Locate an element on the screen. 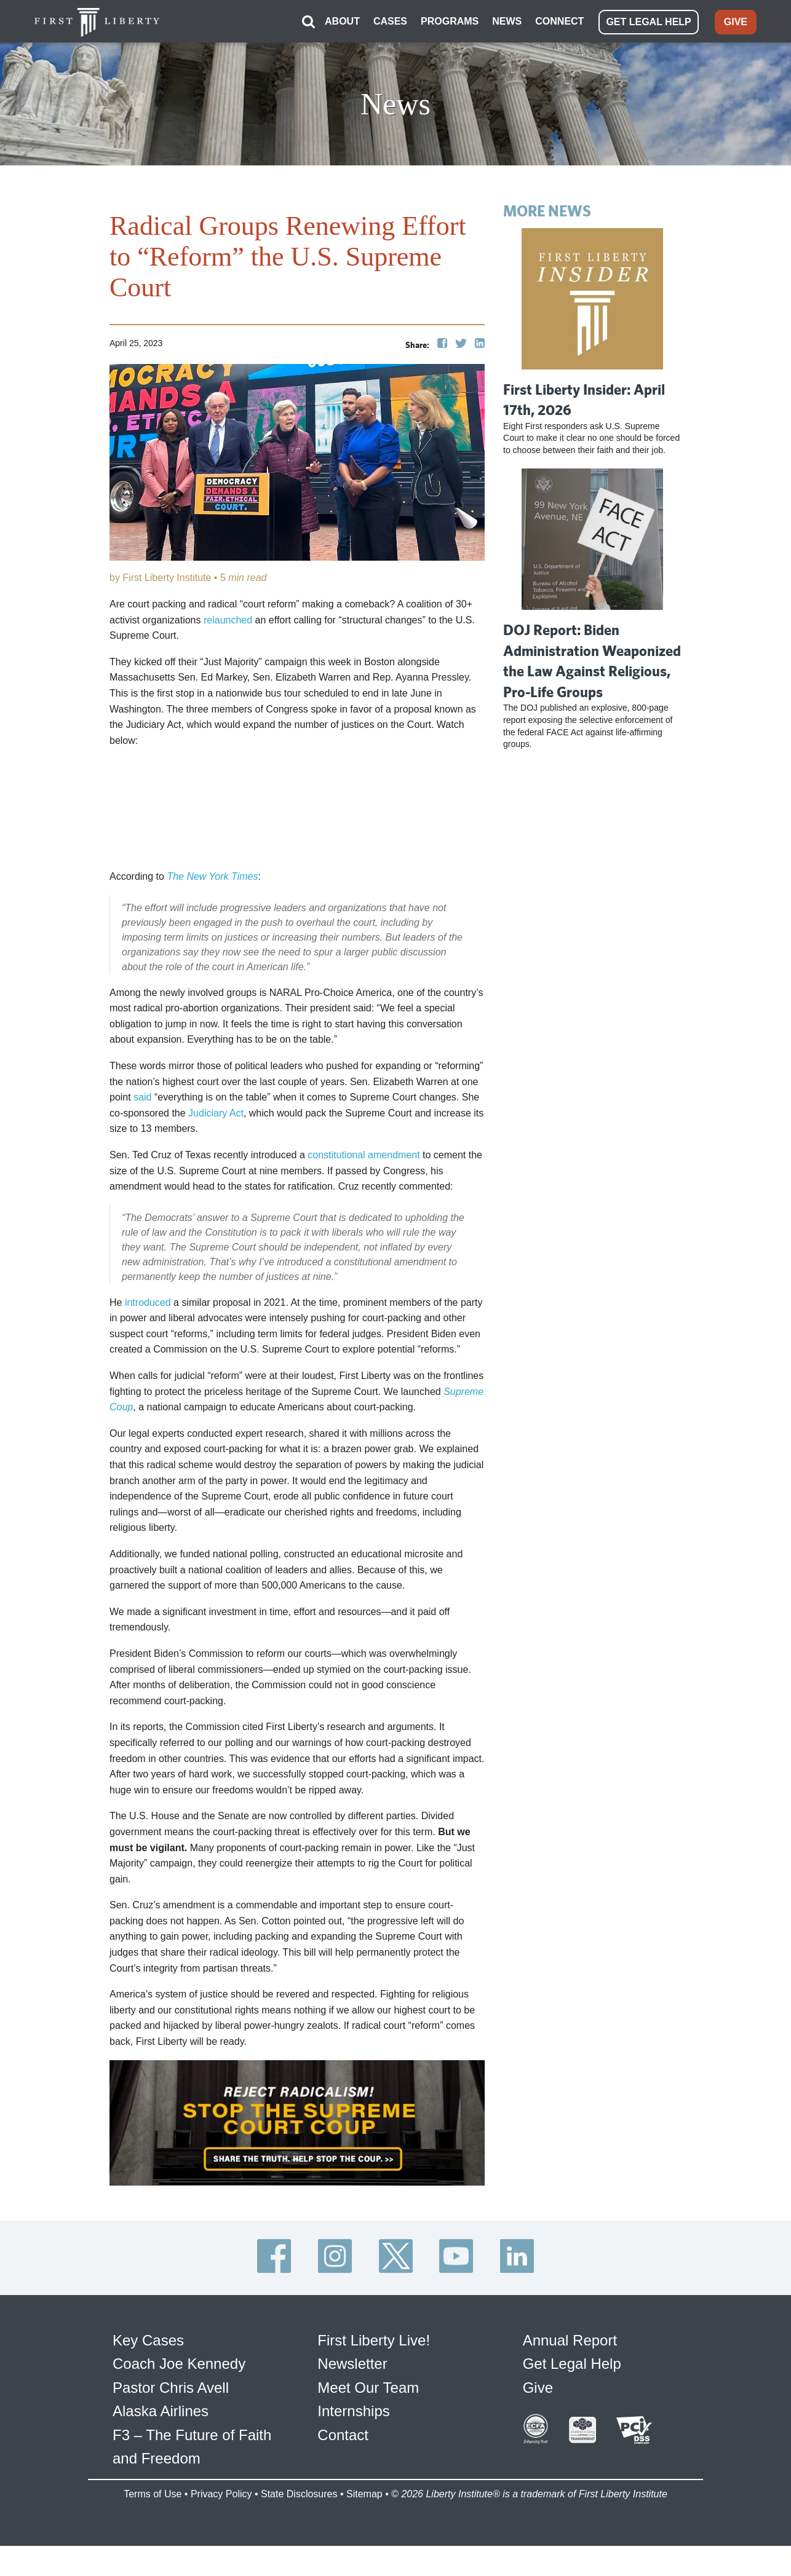 The image size is (791, 2576). State Disclosures is located at coordinates (299, 2492).